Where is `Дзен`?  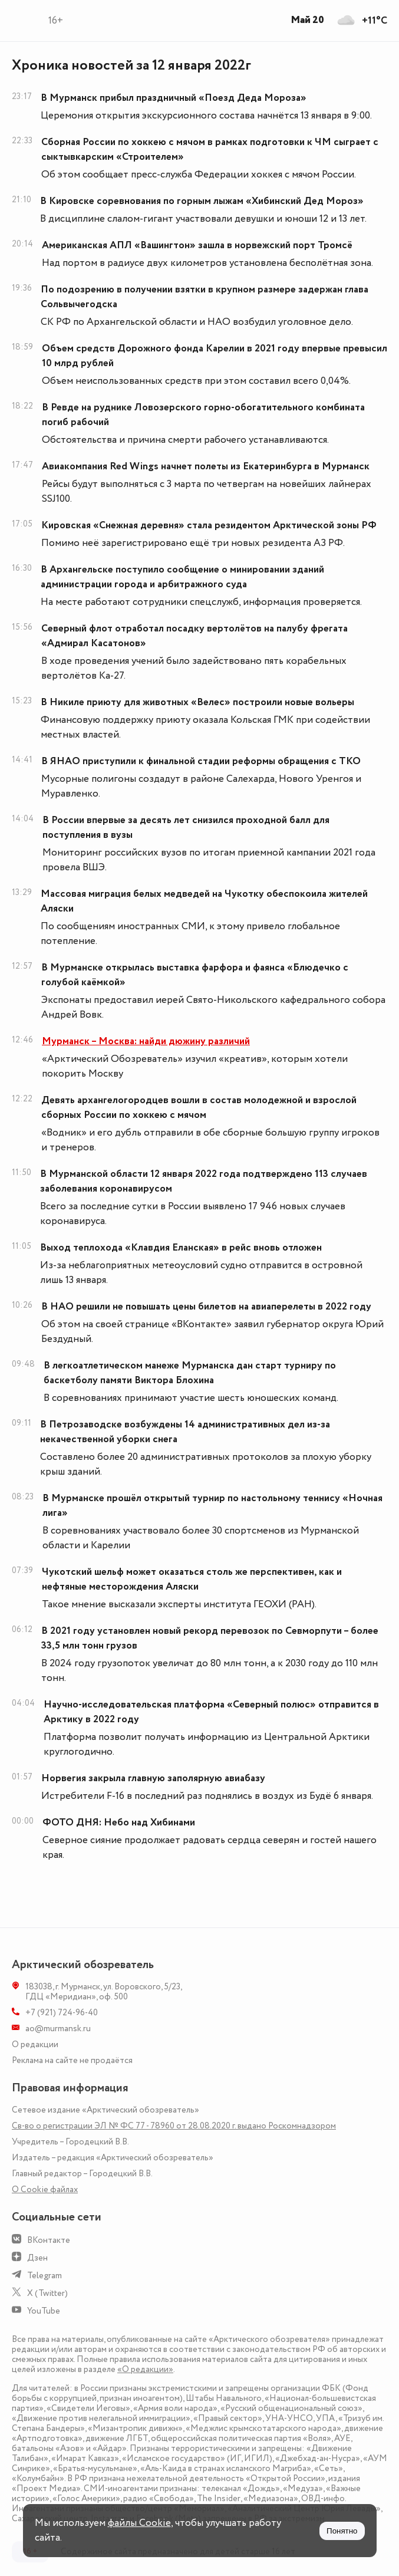
Дзен is located at coordinates (37, 2258).